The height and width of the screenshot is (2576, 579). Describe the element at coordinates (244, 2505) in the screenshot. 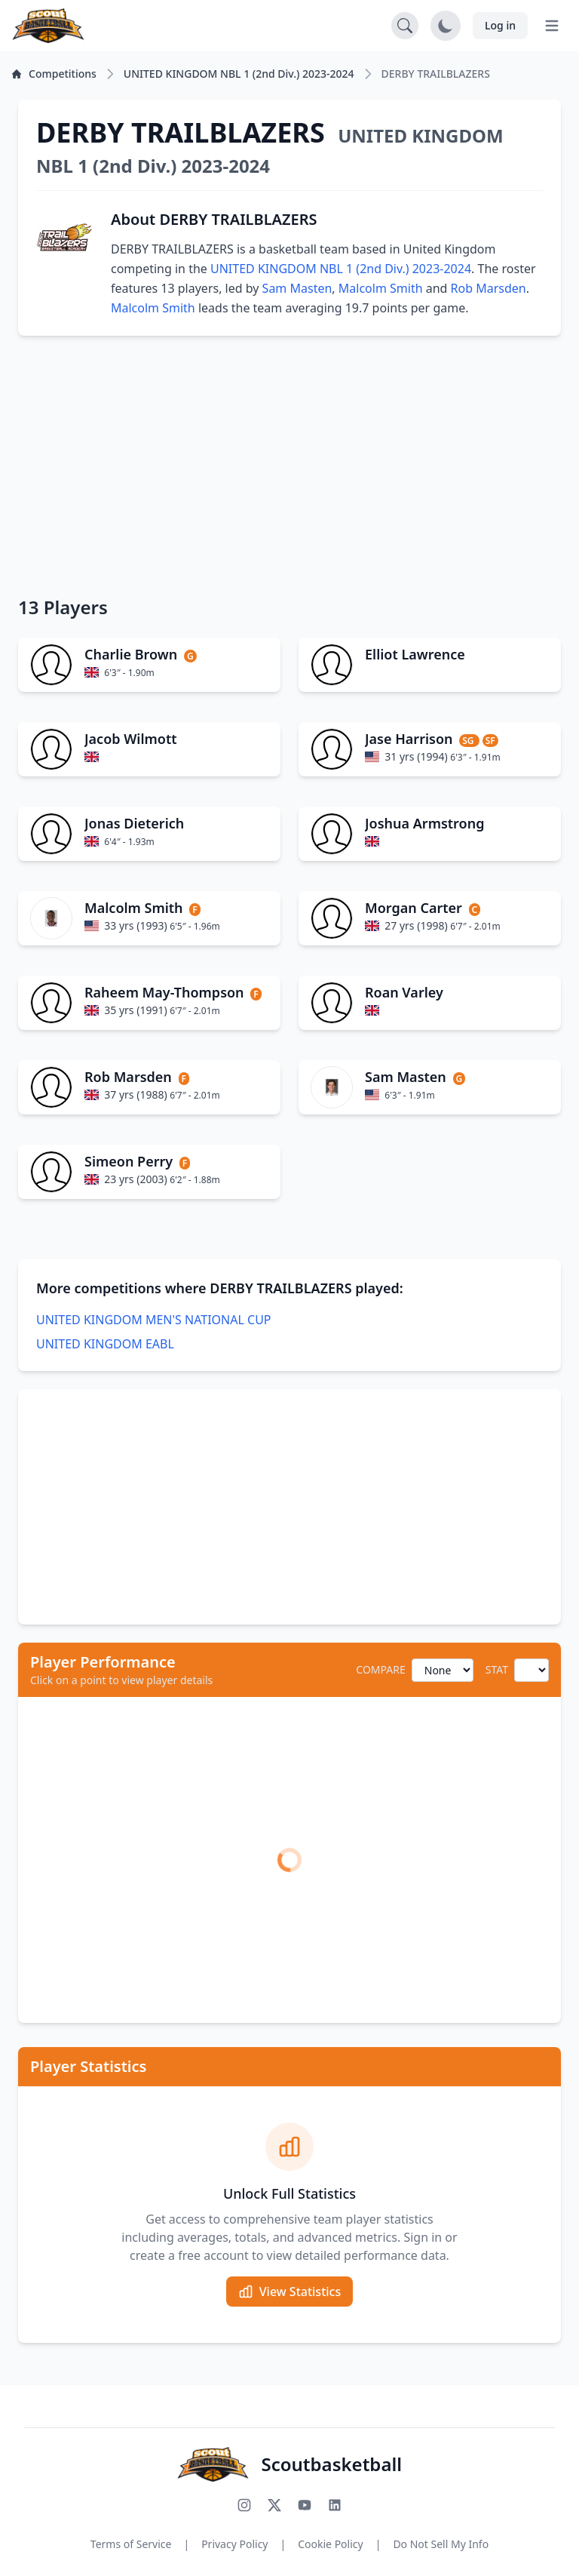

I see `[Follow us on Instagram]` at that location.